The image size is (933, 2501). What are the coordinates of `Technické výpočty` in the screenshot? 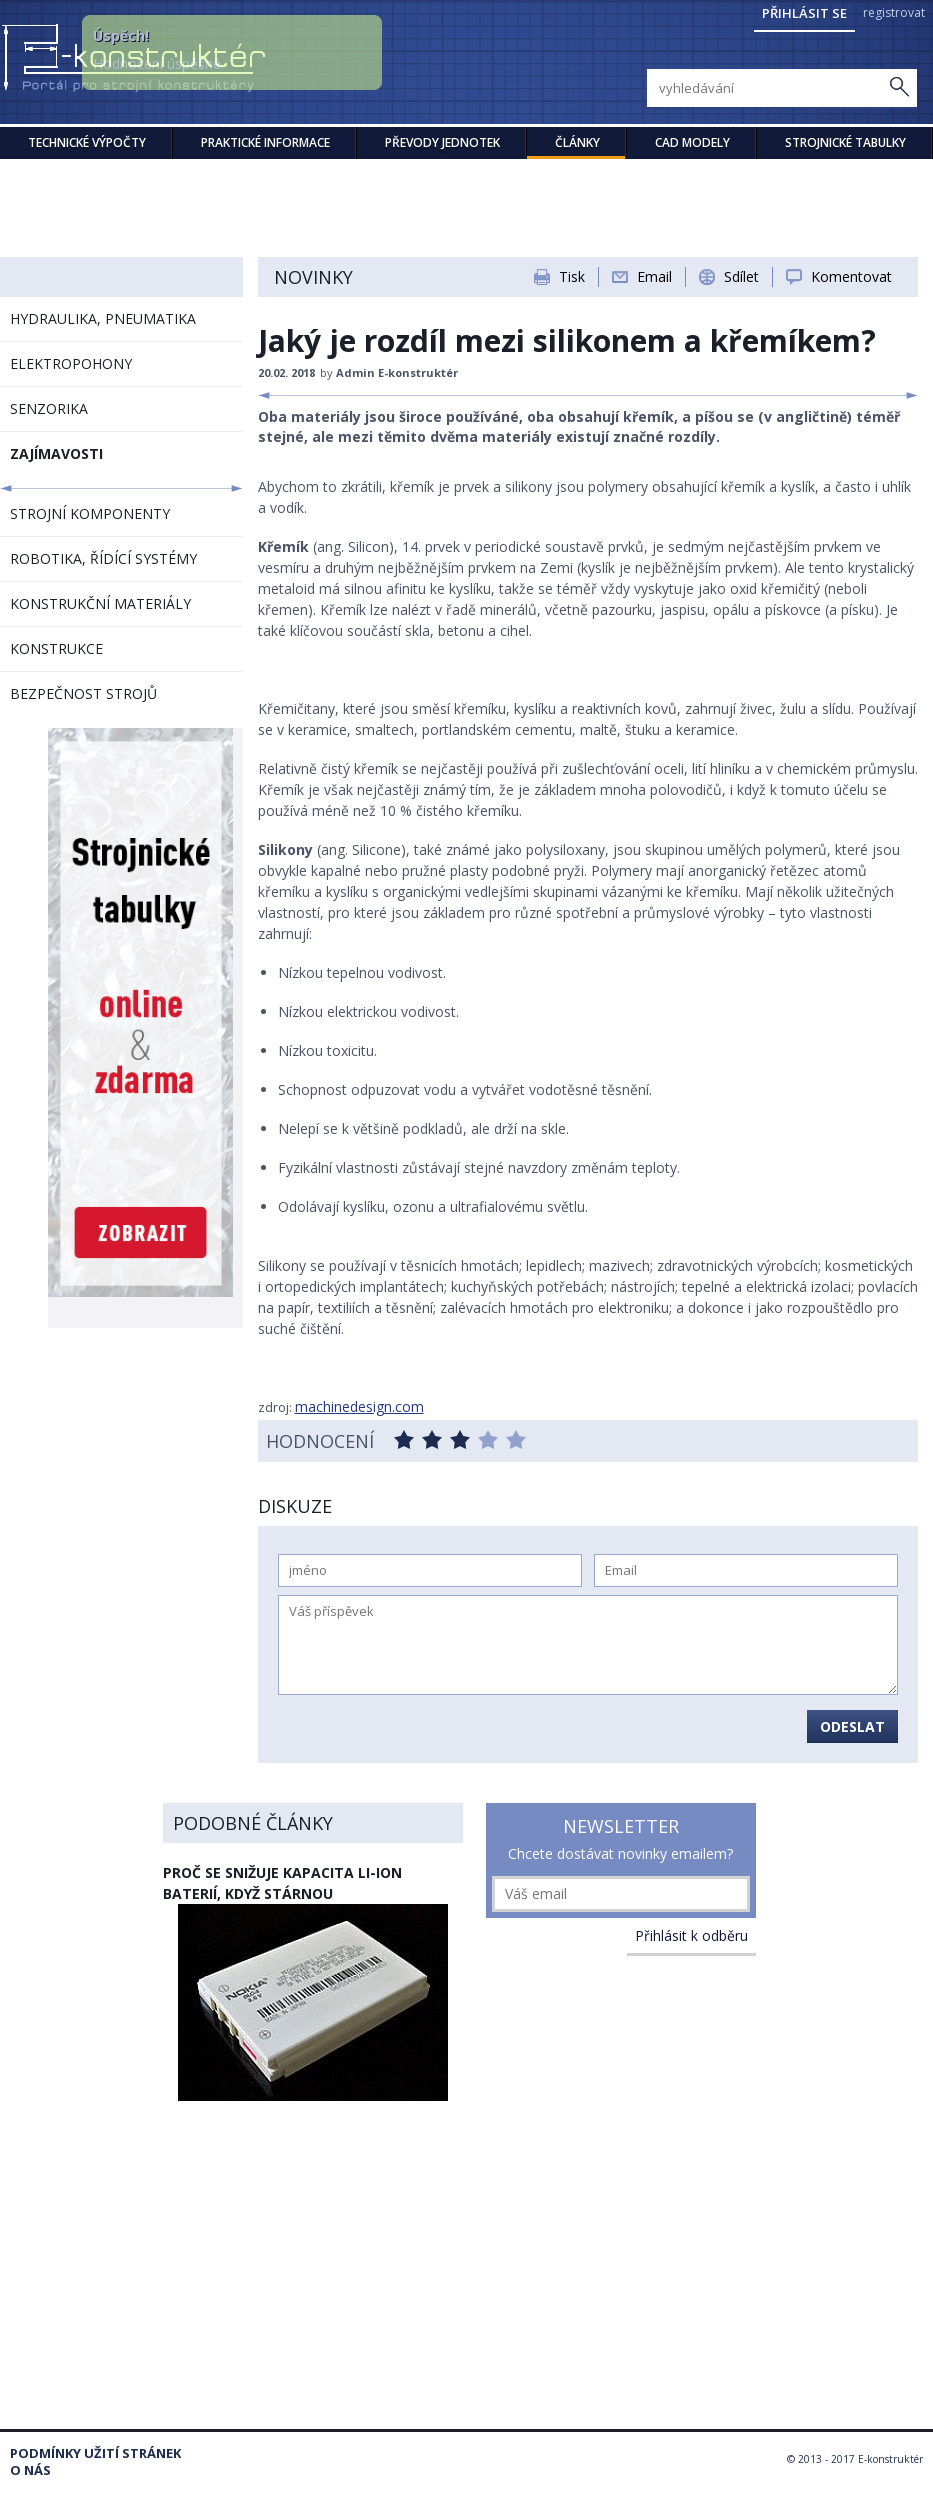 It's located at (87, 142).